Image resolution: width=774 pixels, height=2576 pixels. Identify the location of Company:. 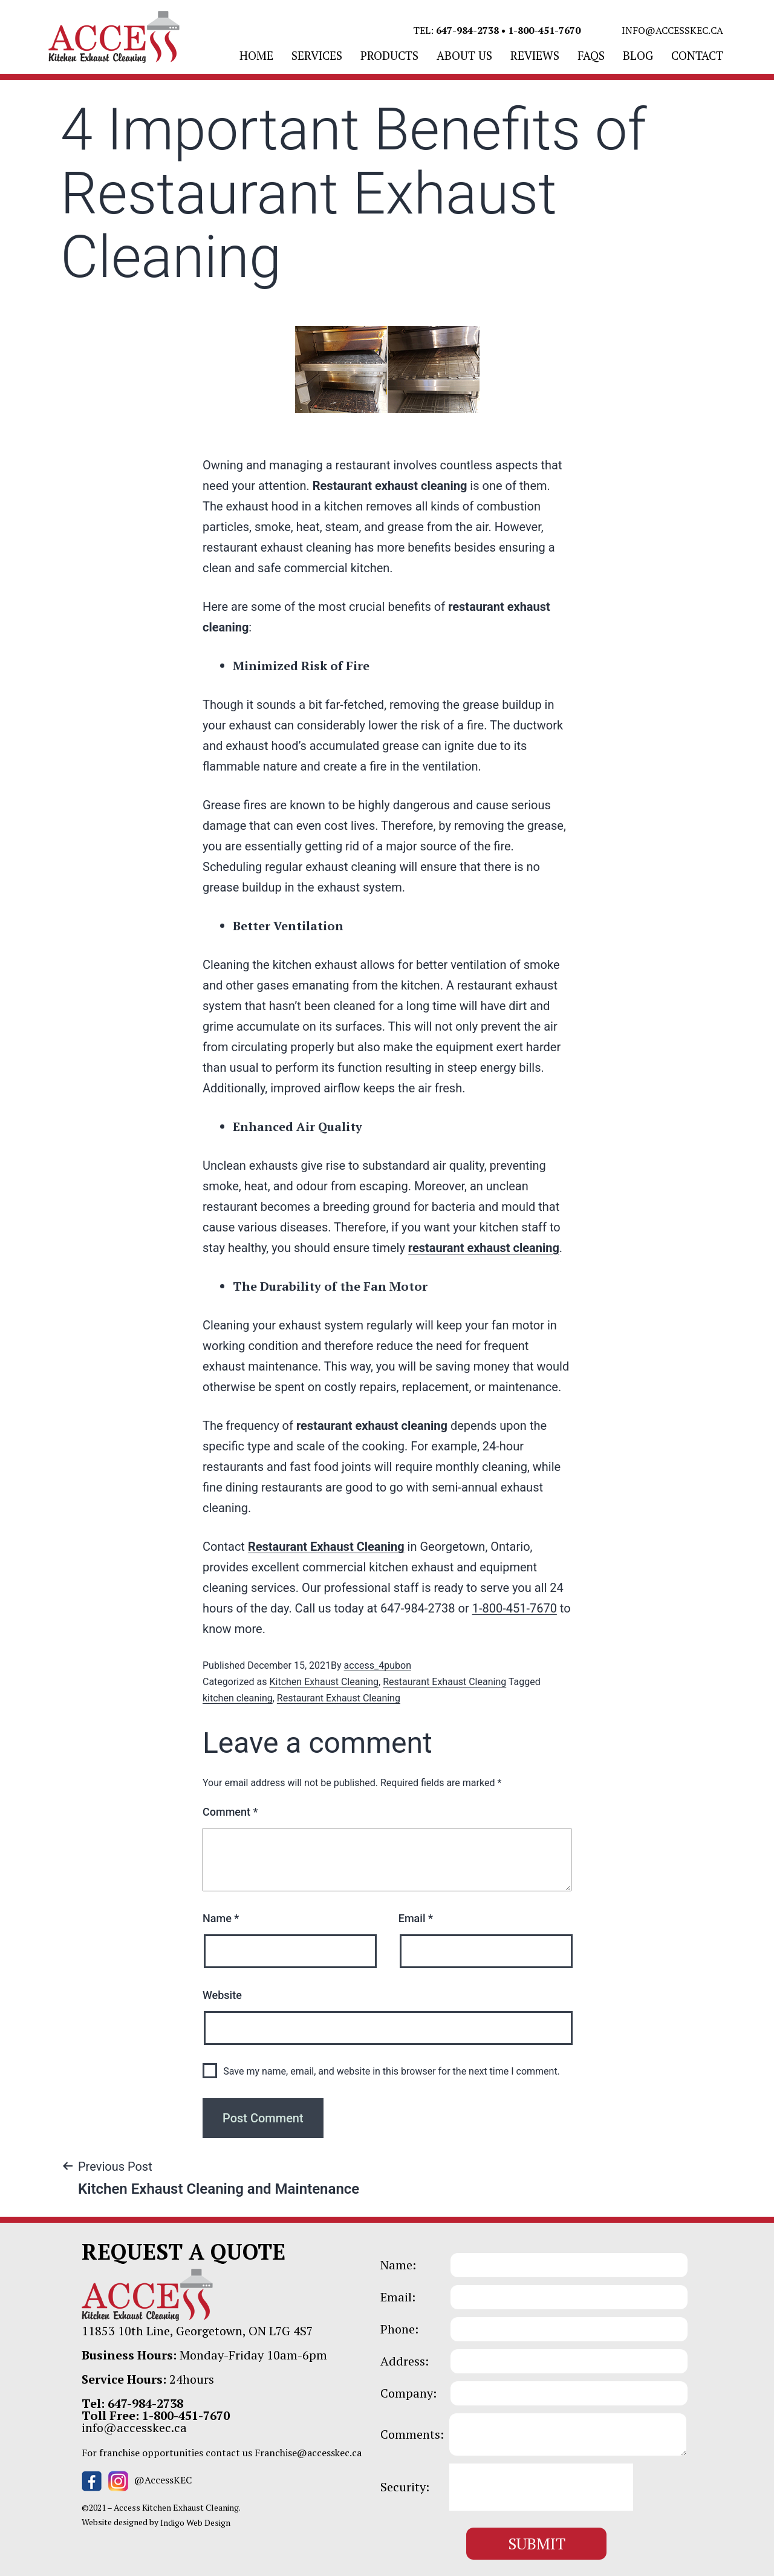
(408, 2393).